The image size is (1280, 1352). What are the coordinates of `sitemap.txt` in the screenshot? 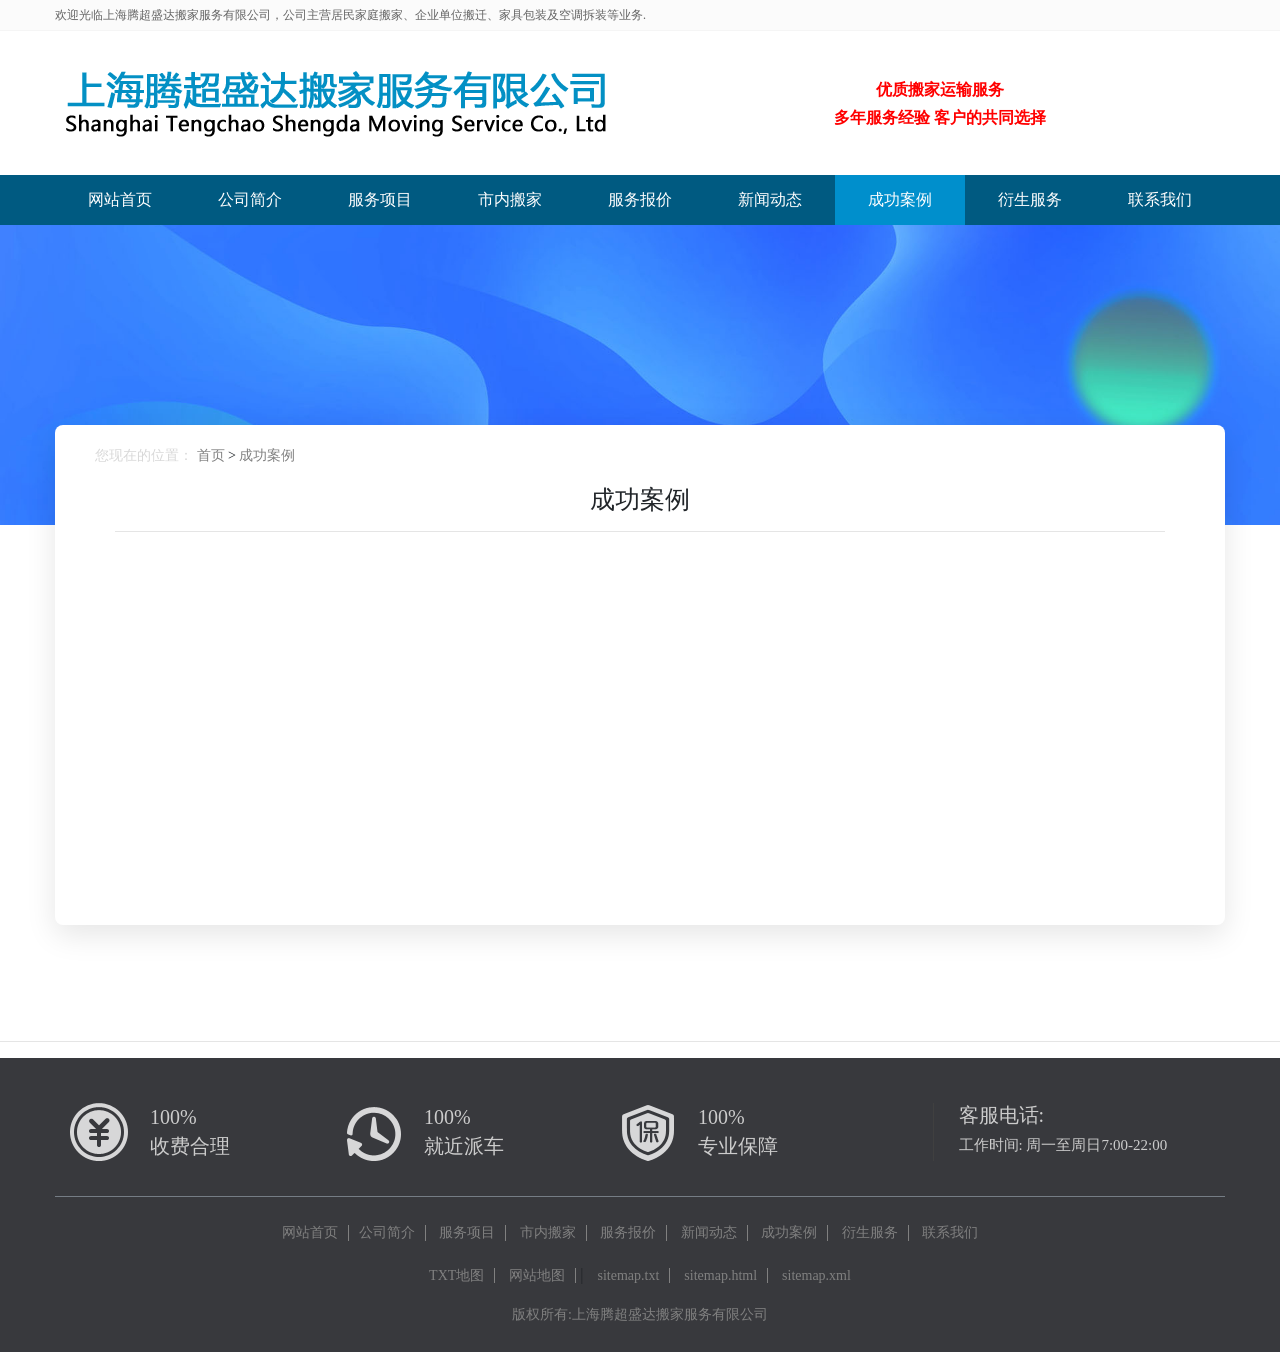 It's located at (629, 1275).